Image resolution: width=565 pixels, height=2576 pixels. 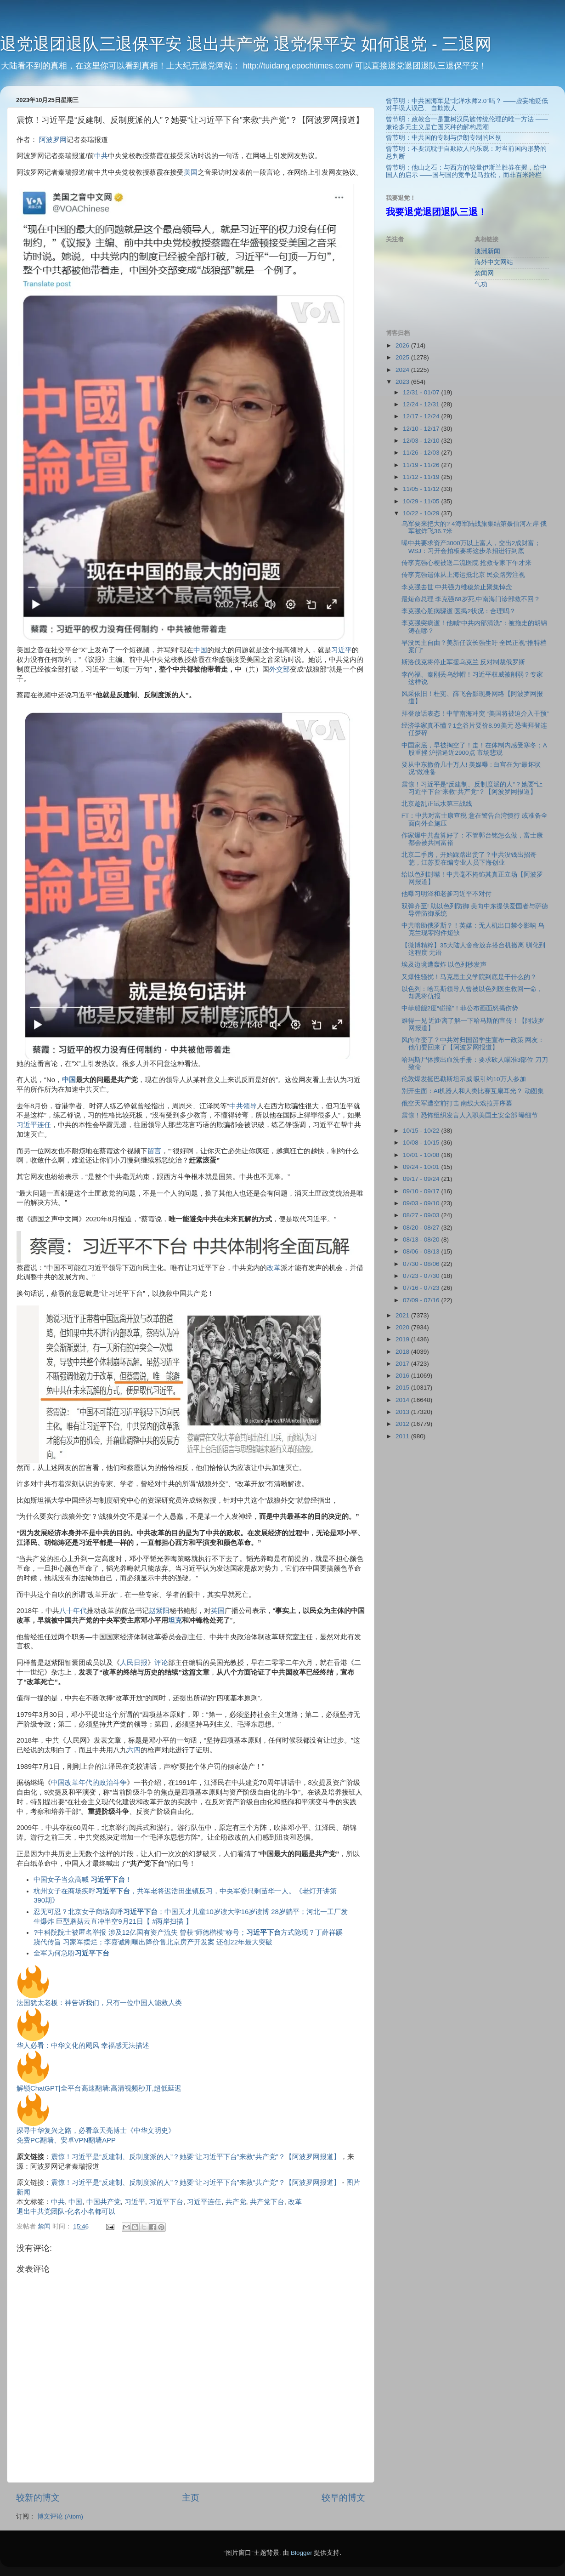 What do you see at coordinates (463, 1079) in the screenshot?
I see `伦敦爆发挺巴勒斯坦示威 吸引约10万人参加` at bounding box center [463, 1079].